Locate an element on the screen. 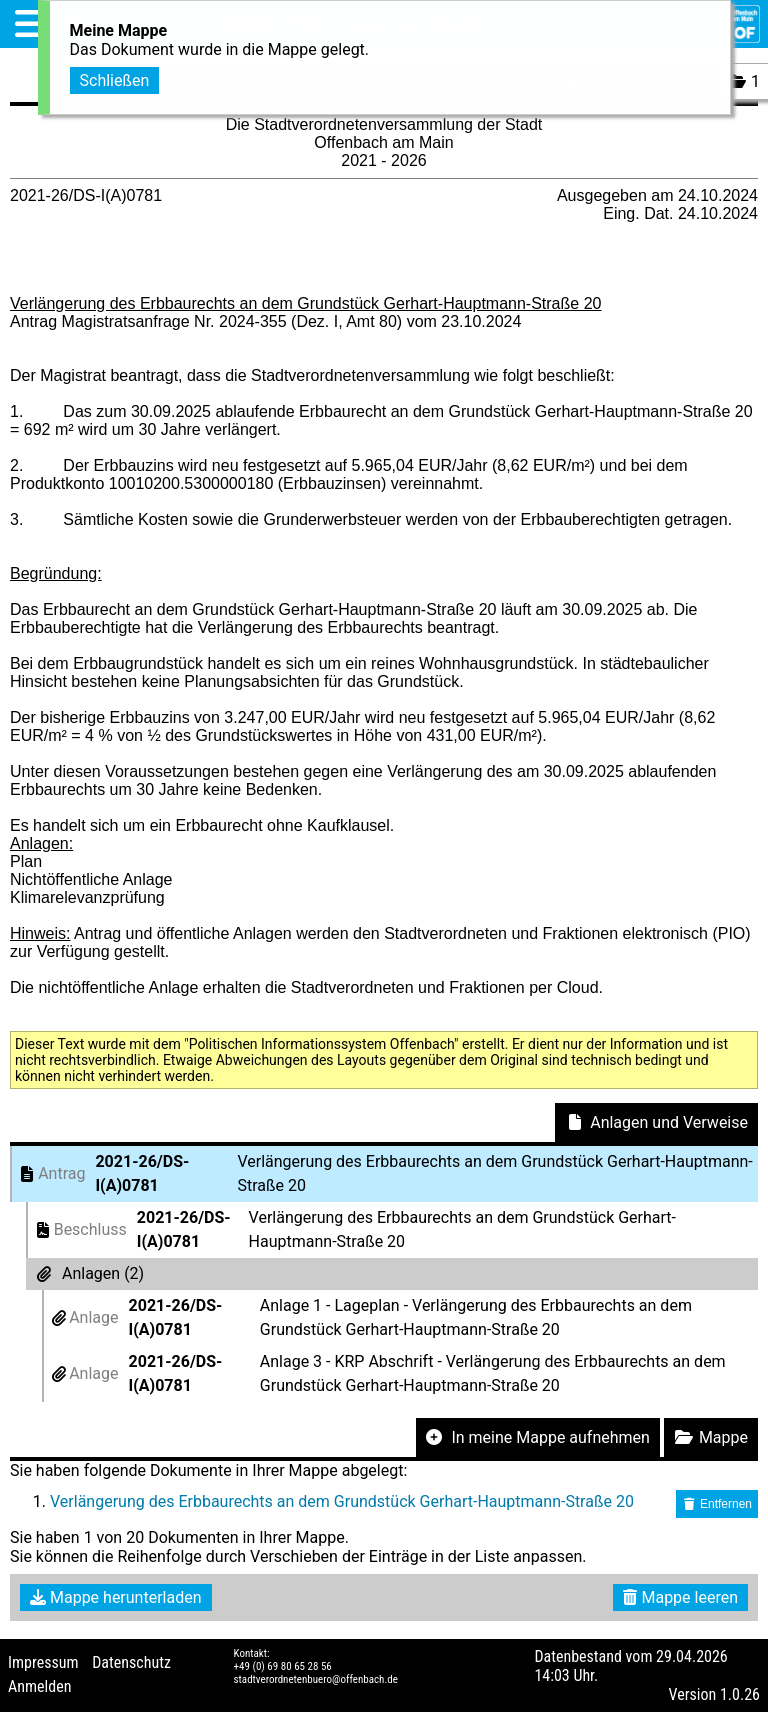 The image size is (768, 1712). Entfernen is located at coordinates (717, 1504).